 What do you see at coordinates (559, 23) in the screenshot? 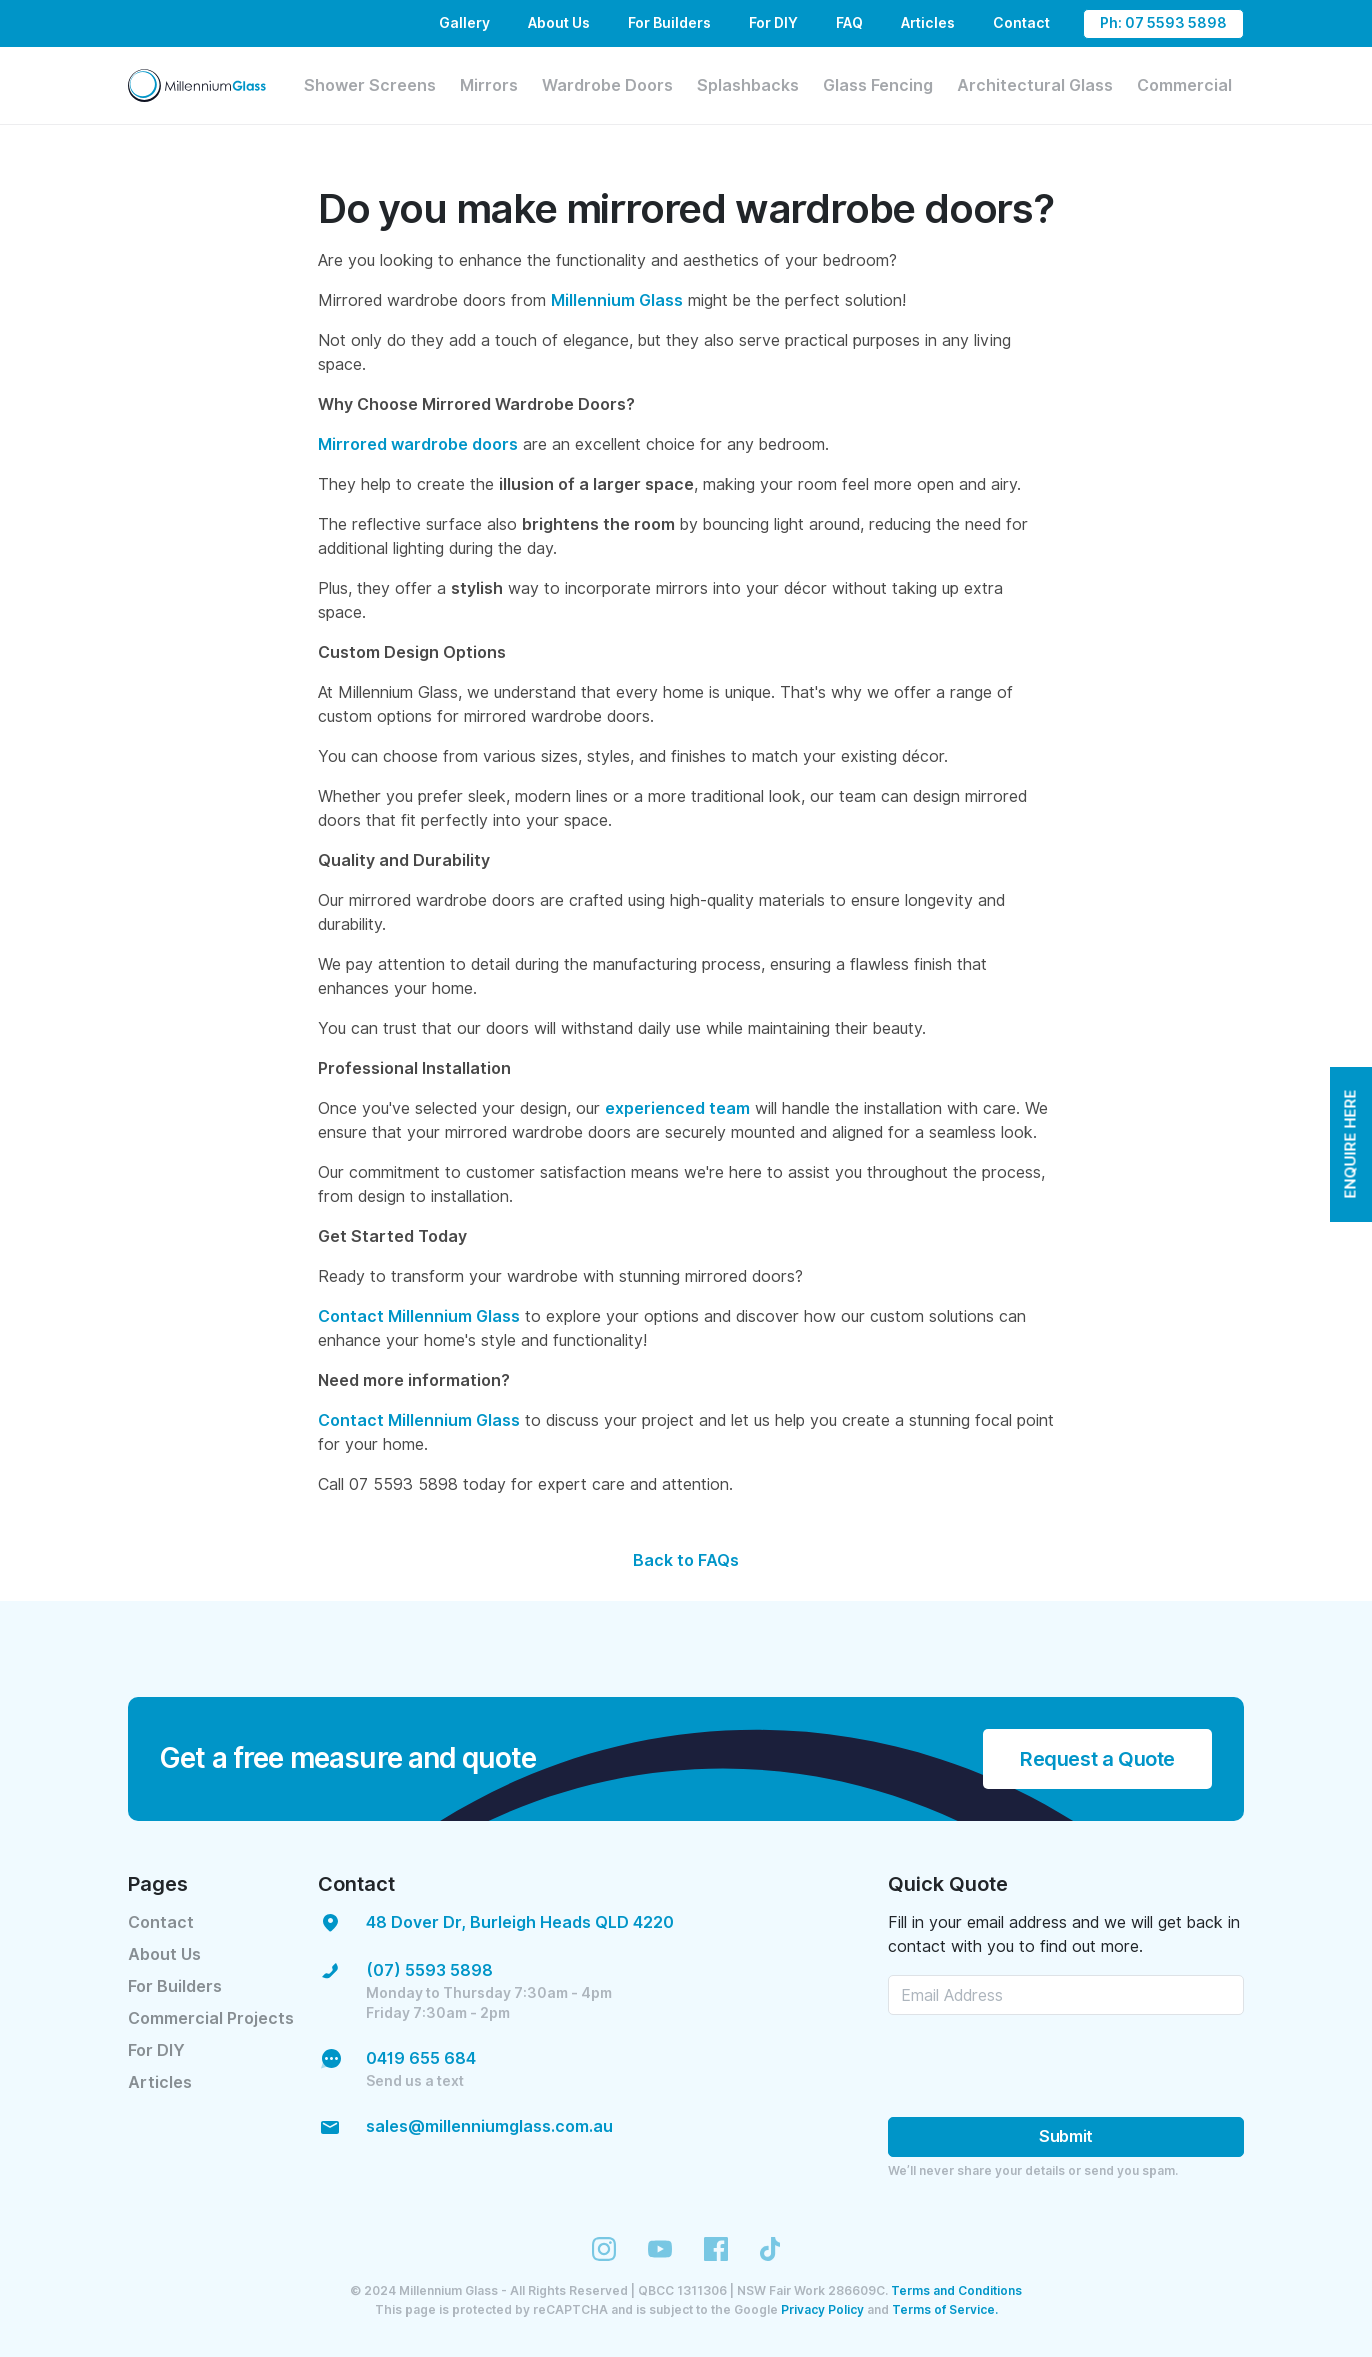
I see `About Us` at bounding box center [559, 23].